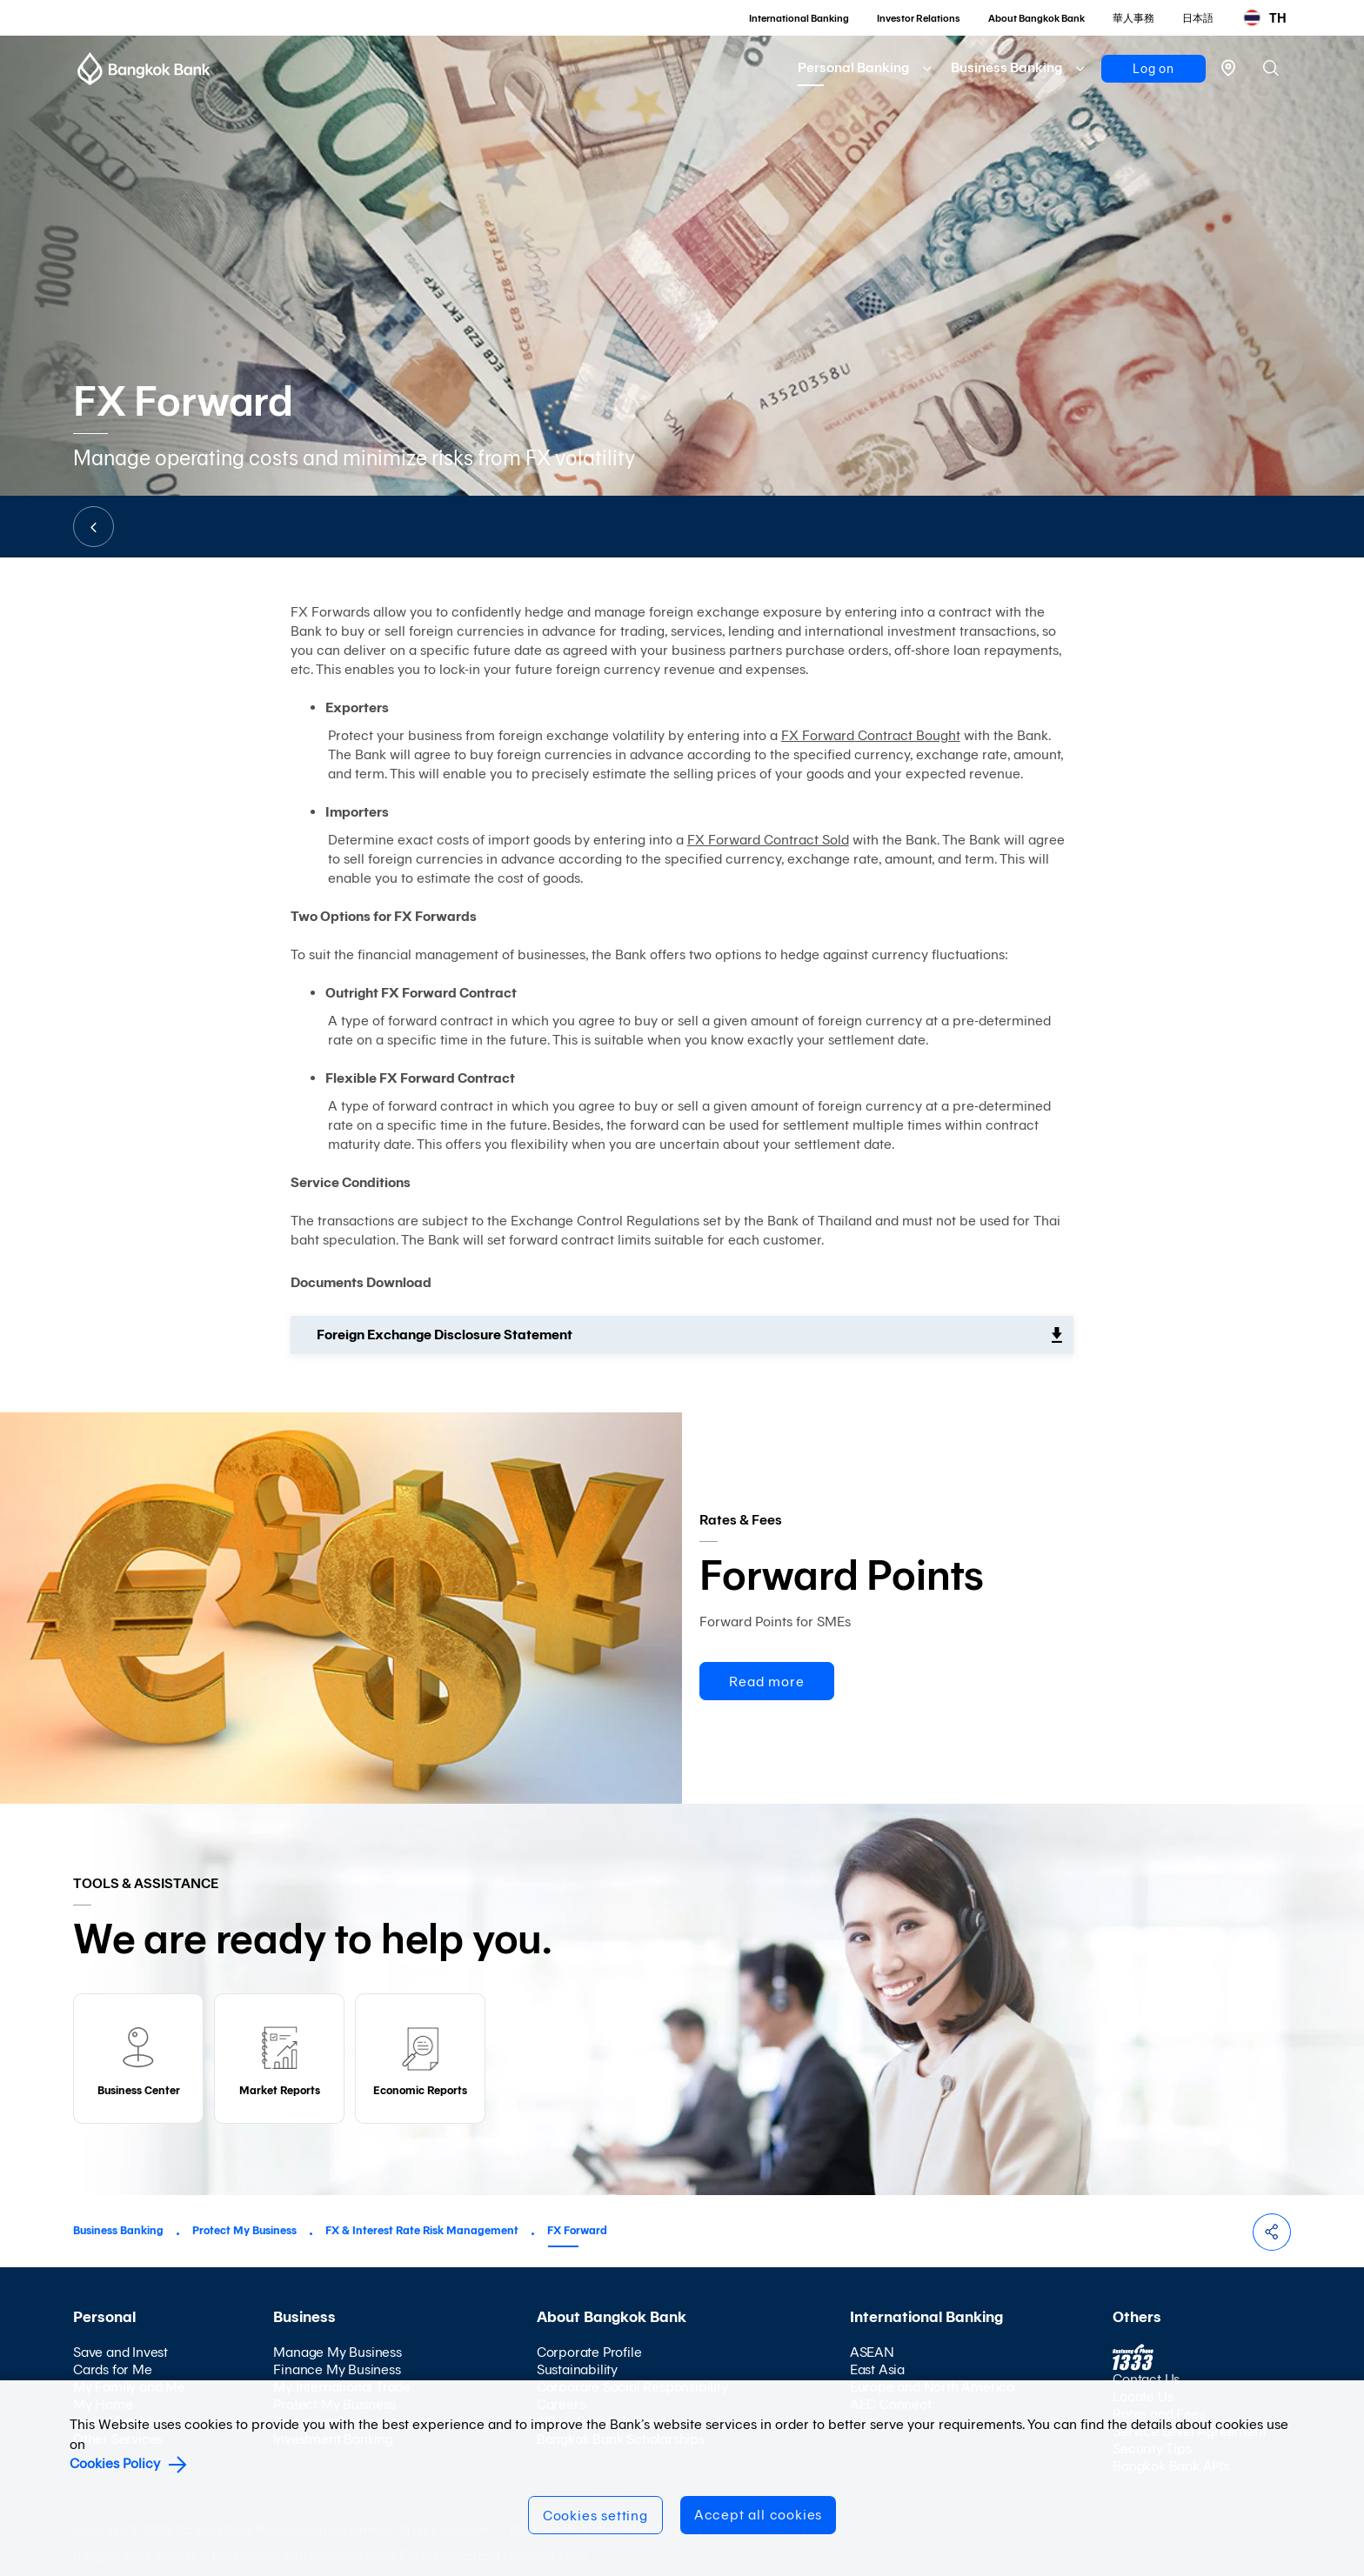 The image size is (1364, 2576). Describe the element at coordinates (918, 18) in the screenshot. I see `Investor Relations` at that location.